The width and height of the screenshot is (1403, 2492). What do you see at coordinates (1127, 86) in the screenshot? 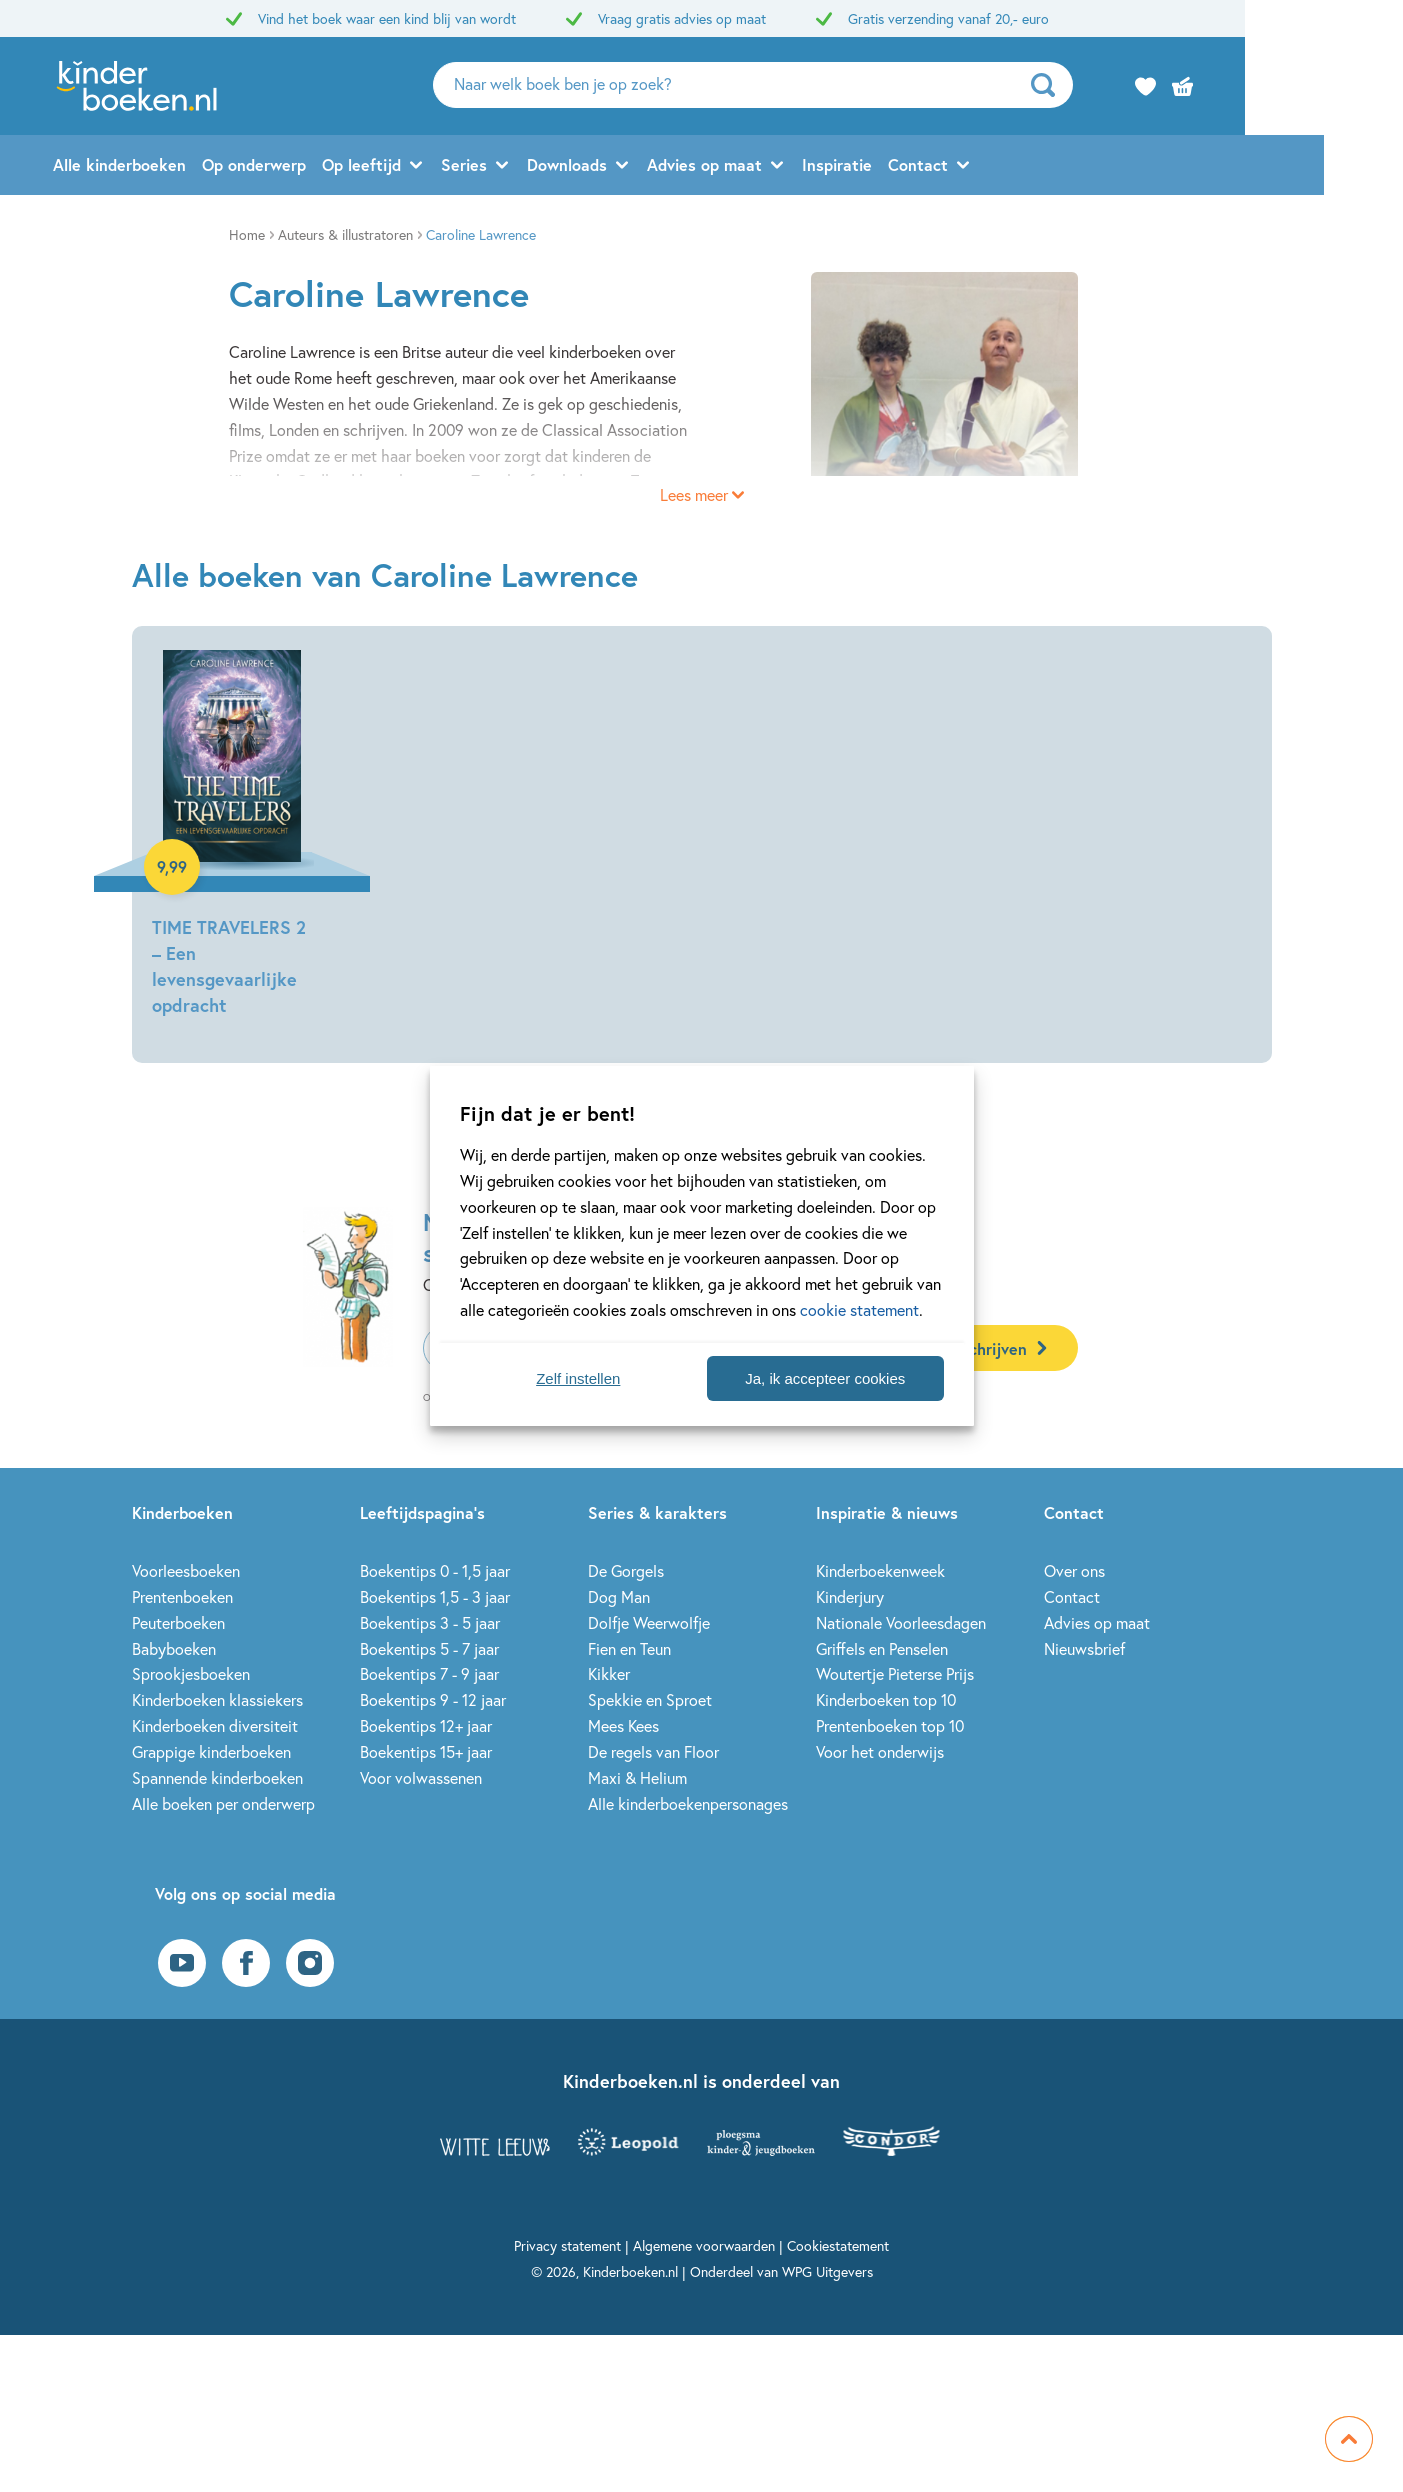
I see `[zoeken]` at bounding box center [1127, 86].